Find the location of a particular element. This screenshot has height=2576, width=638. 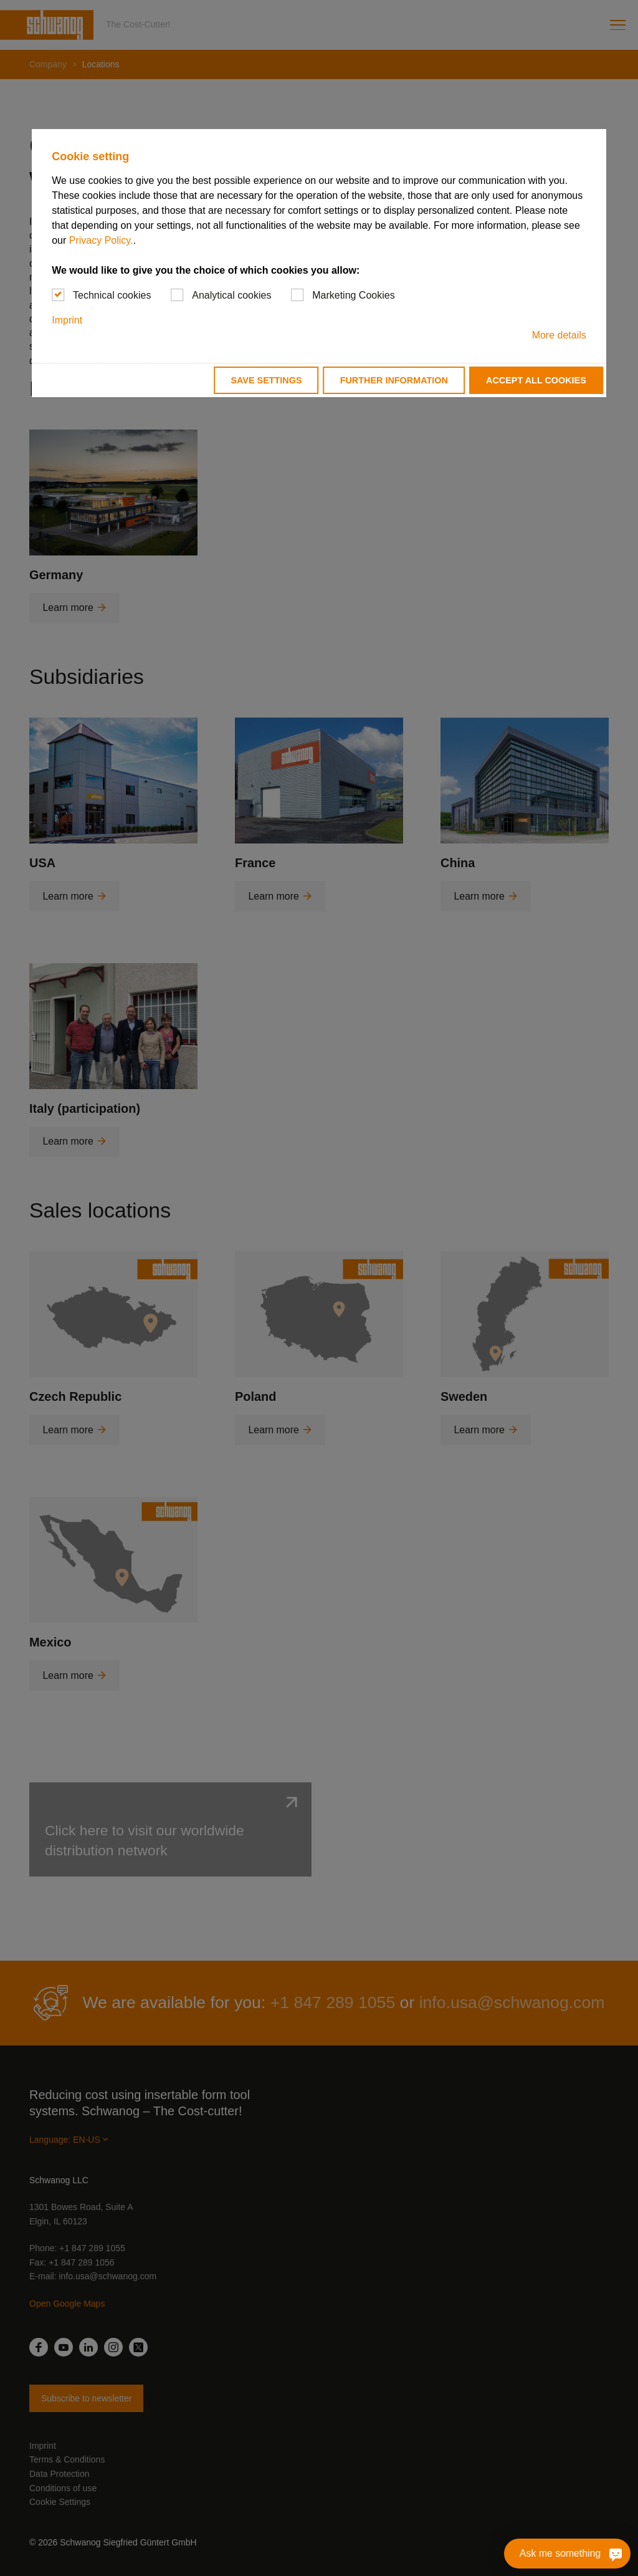

[Ask me something] is located at coordinates (616, 2554).